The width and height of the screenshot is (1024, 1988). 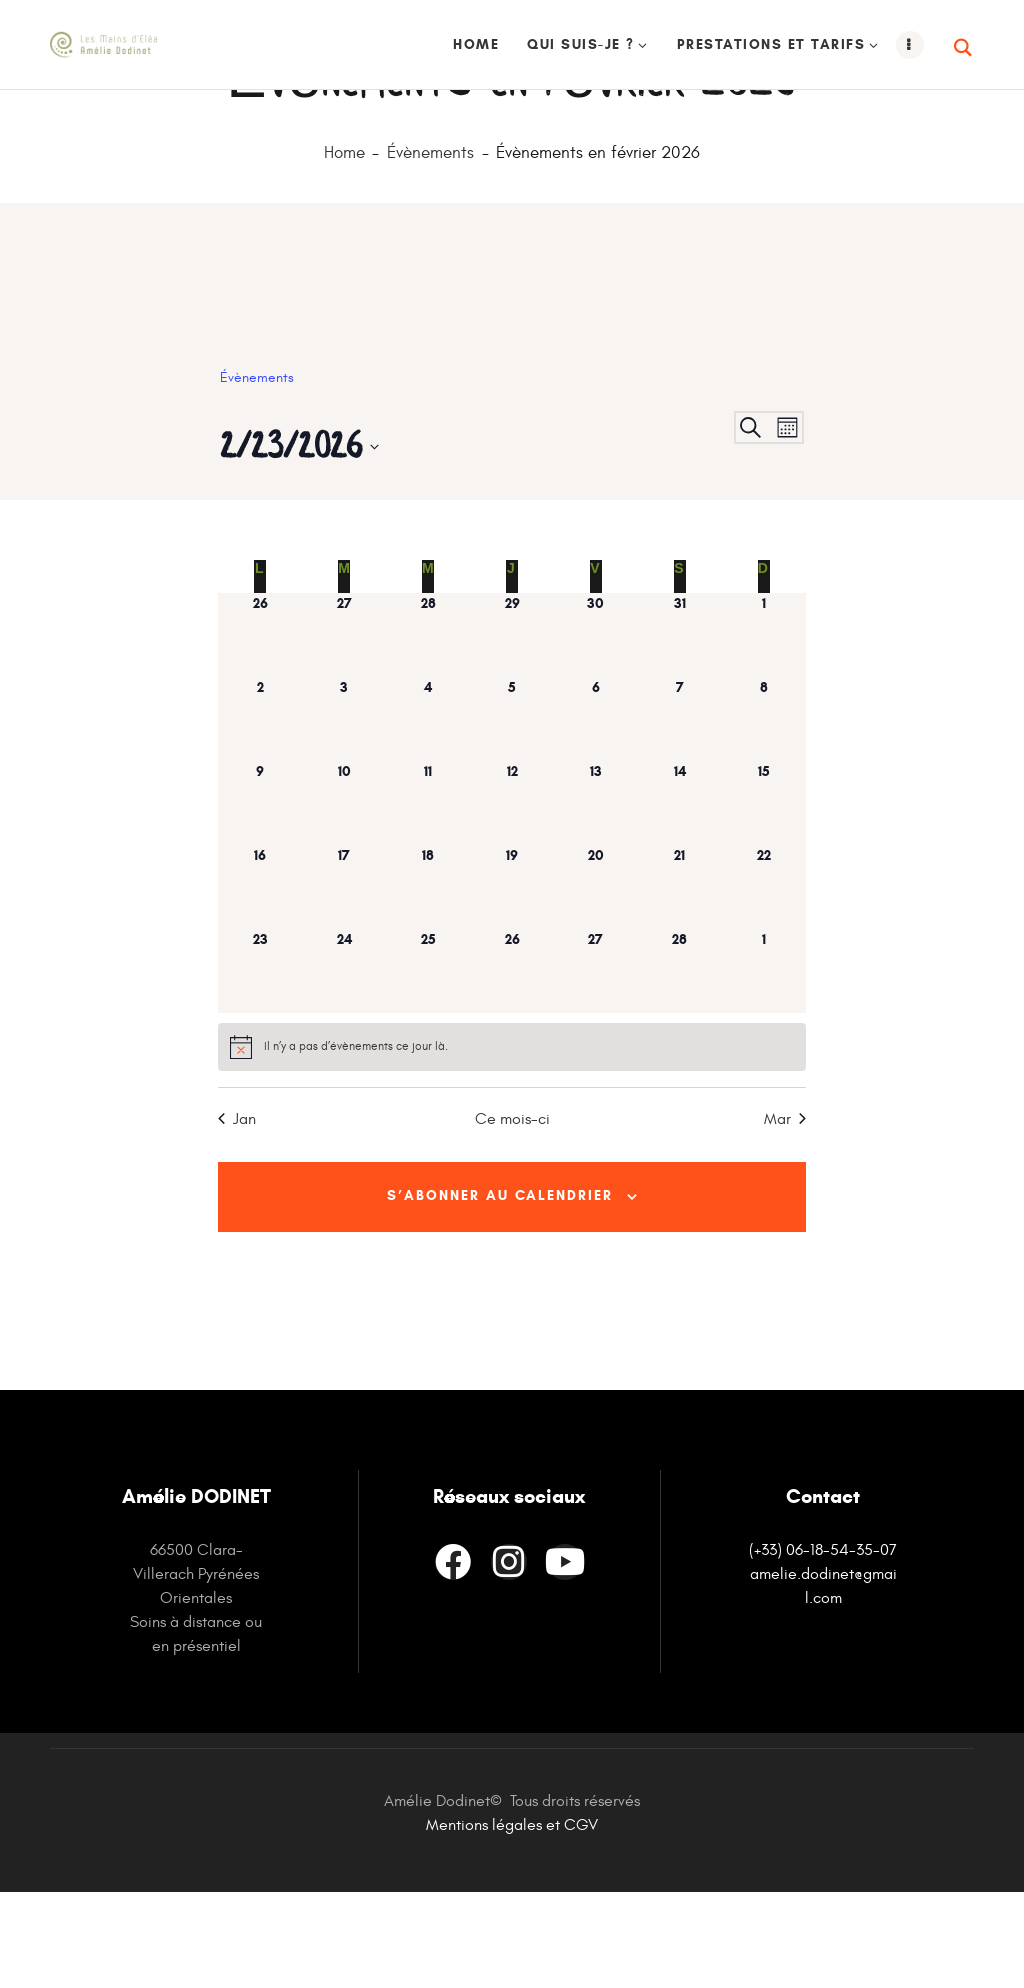 I want to click on [février 16, has 0 évènements], so click(x=260, y=977).